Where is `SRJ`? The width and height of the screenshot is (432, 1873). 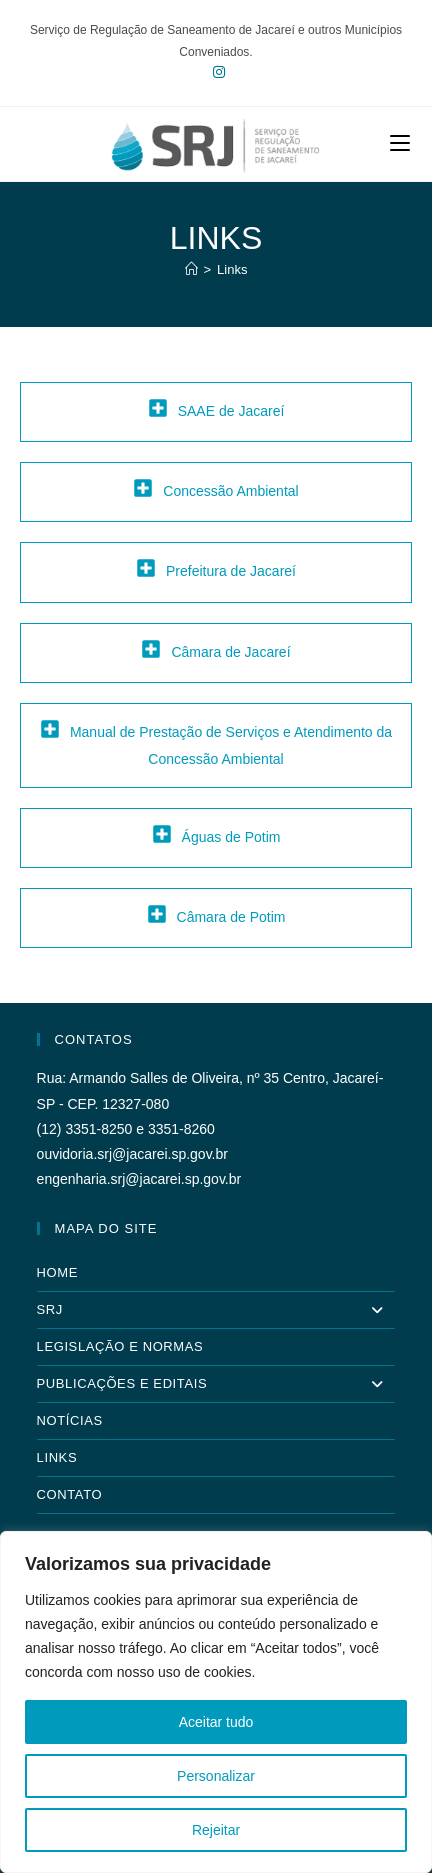 SRJ is located at coordinates (216, 1310).